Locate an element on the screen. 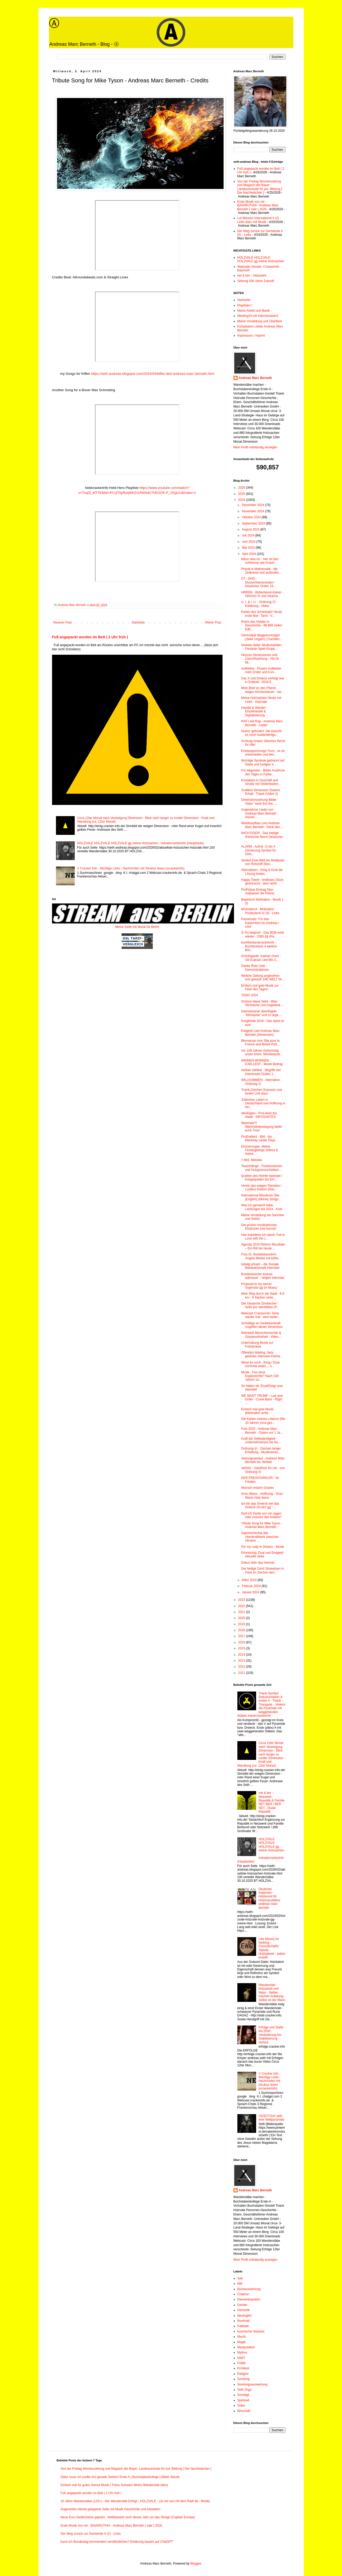  Sonstige is located at coordinates (243, 2395).